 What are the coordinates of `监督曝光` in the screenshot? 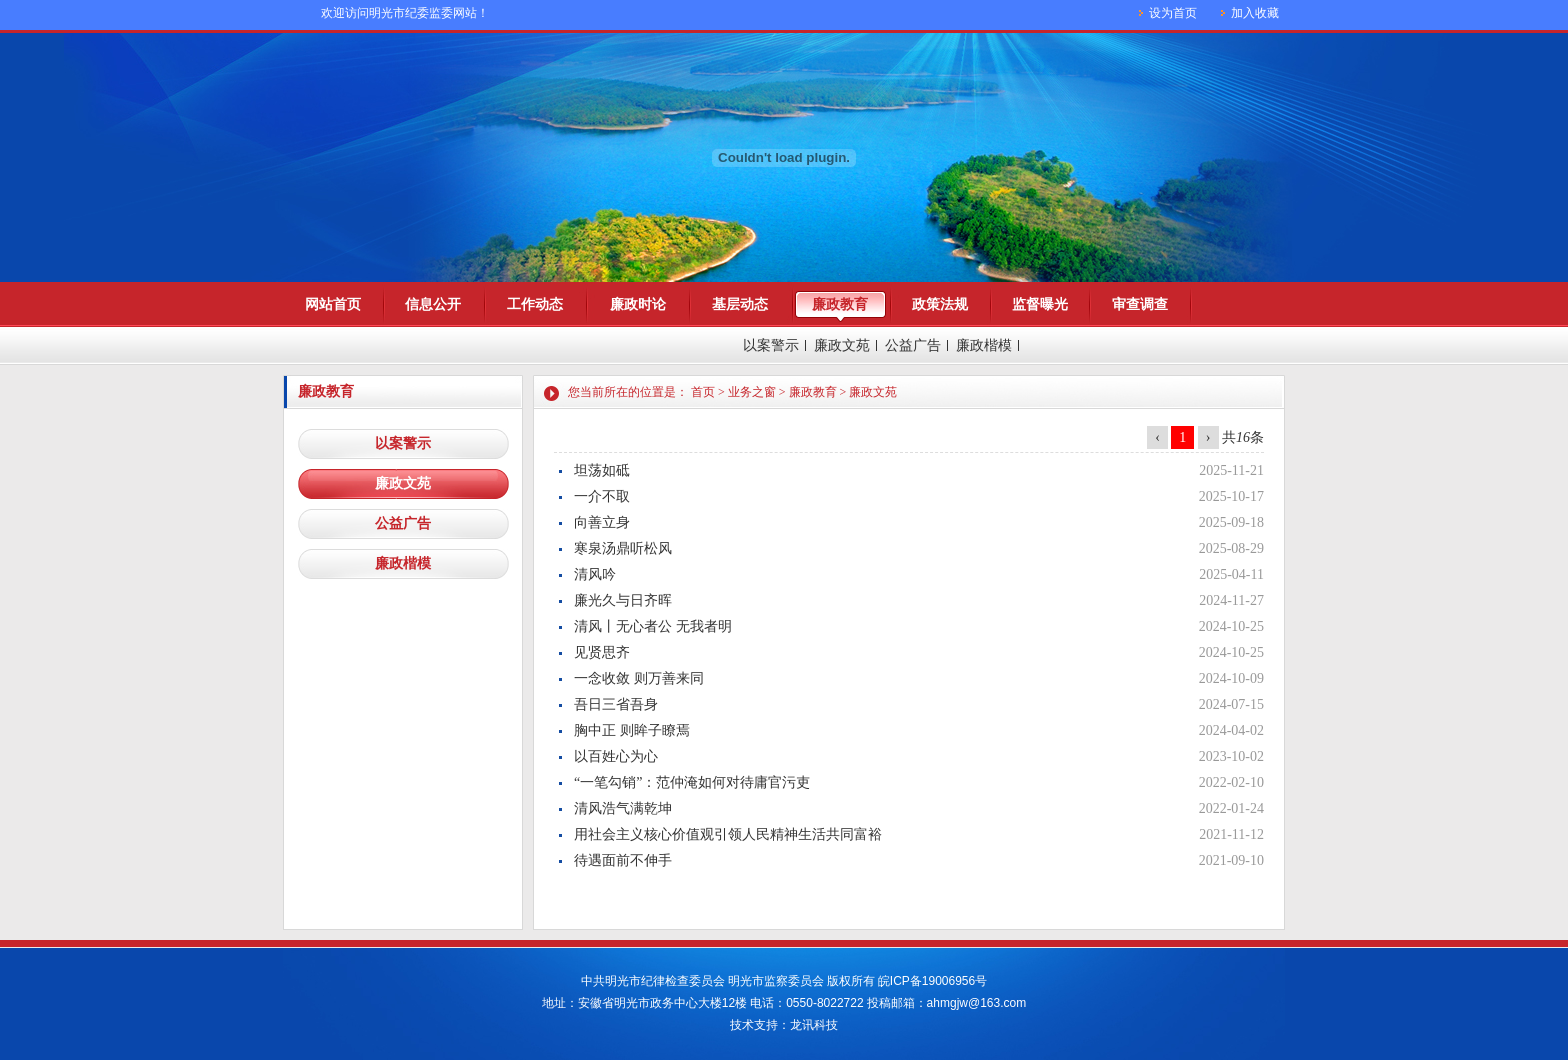 It's located at (1040, 304).